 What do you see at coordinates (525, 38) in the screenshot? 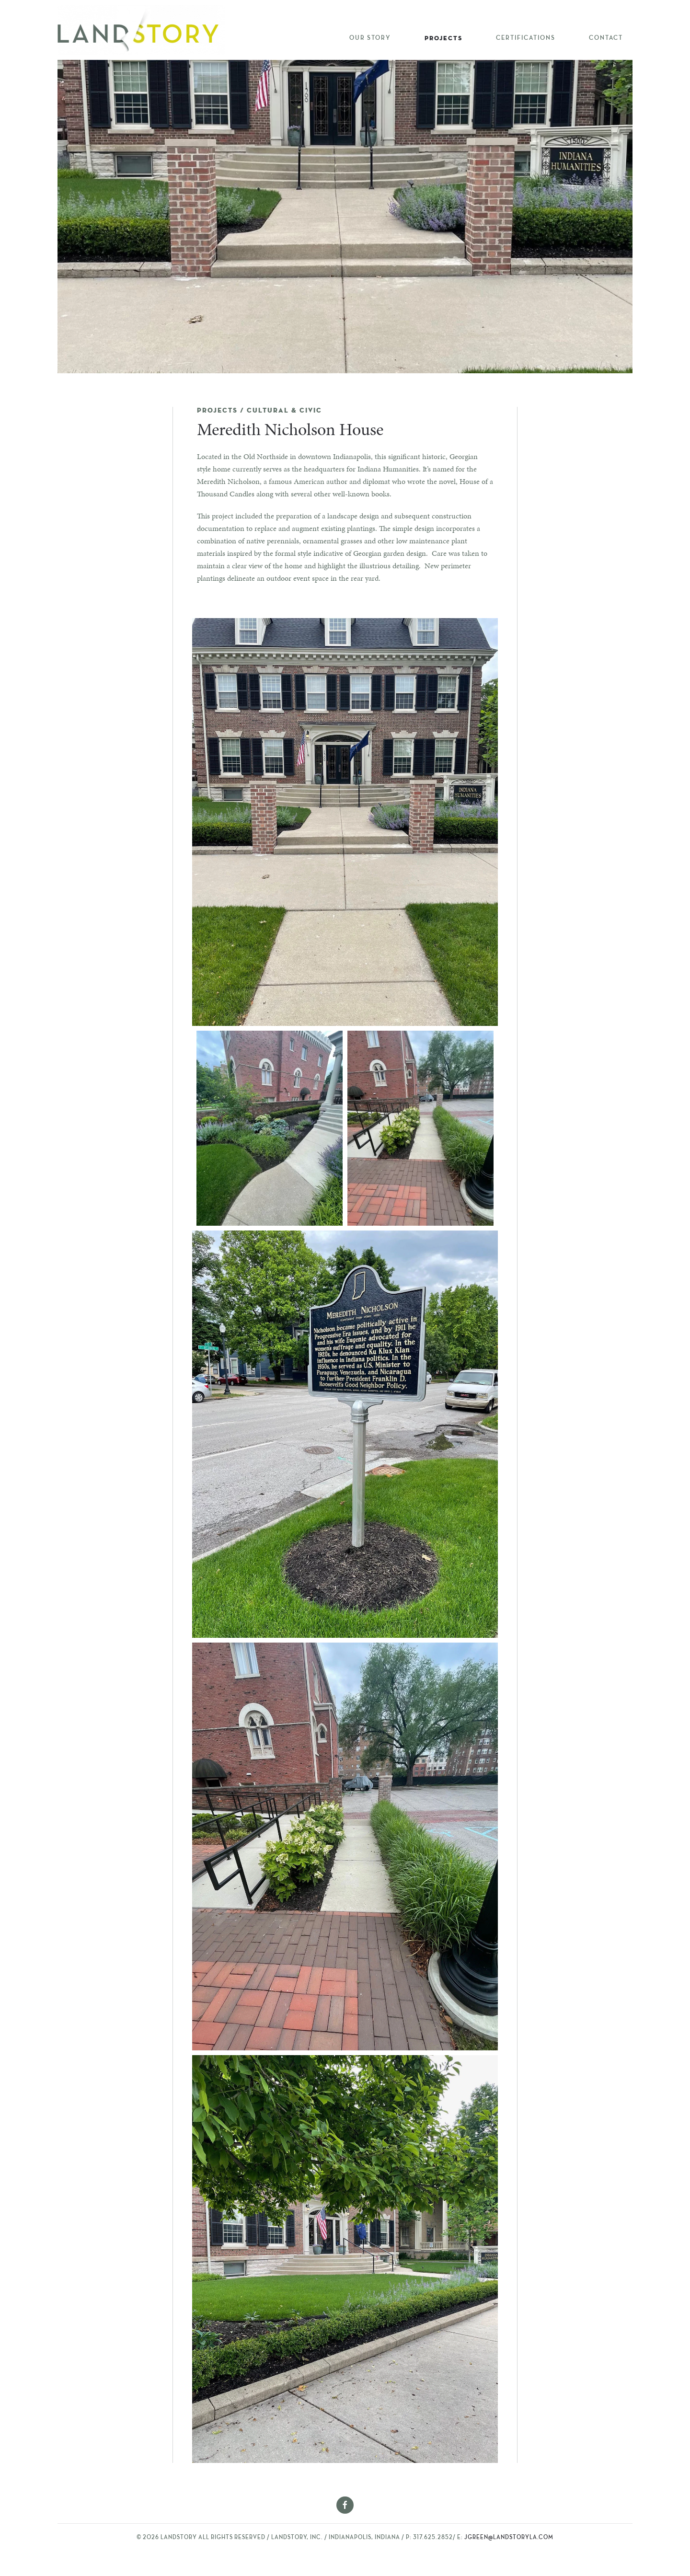
I see `Certifications` at bounding box center [525, 38].